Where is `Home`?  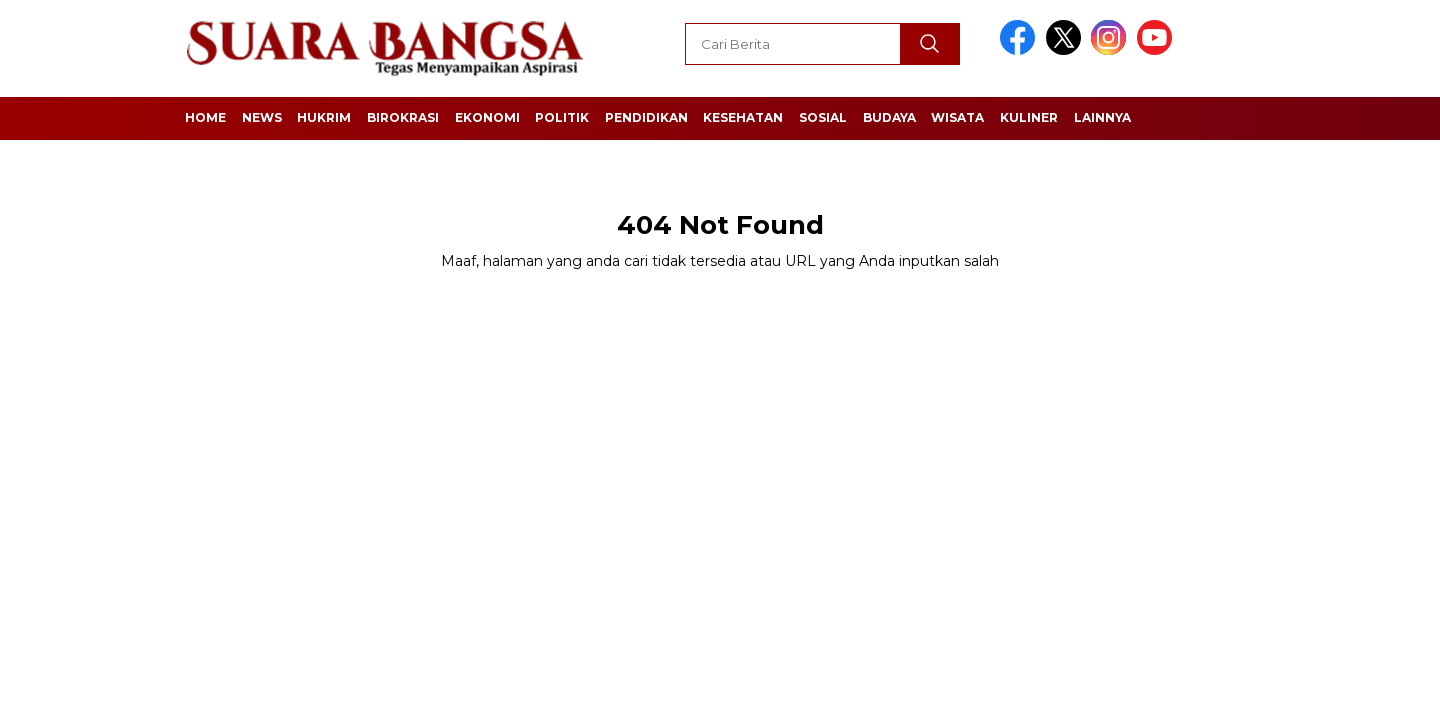 Home is located at coordinates (205, 117).